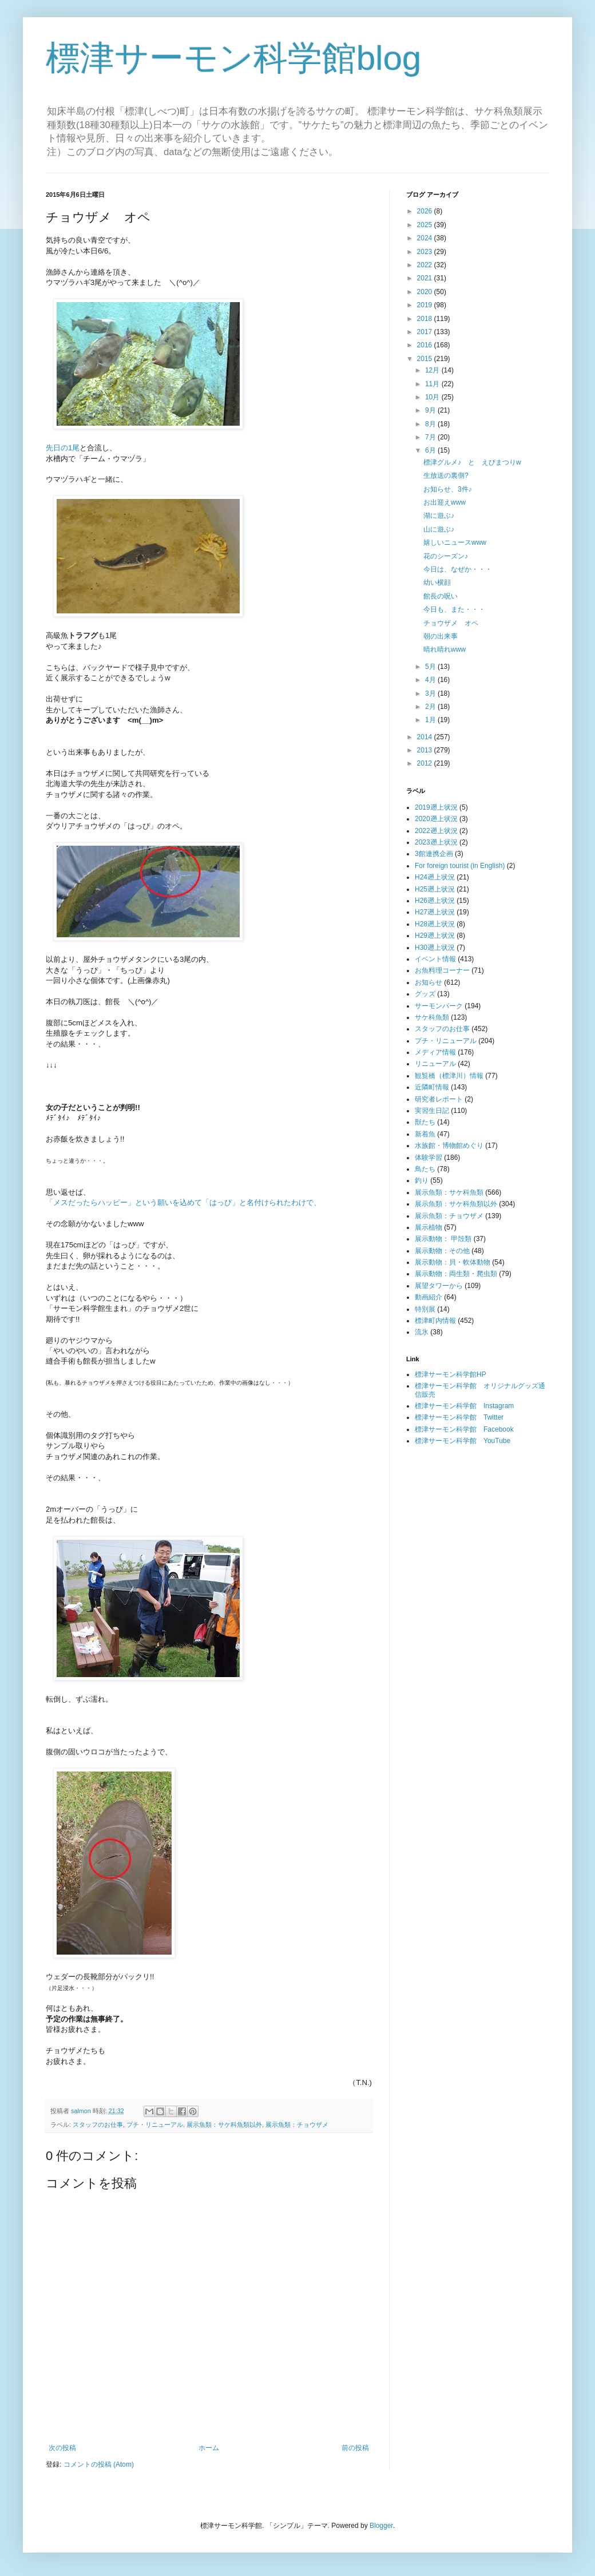 This screenshot has height=2576, width=595. I want to click on 標津サーモン科学館 Twitter, so click(459, 1417).